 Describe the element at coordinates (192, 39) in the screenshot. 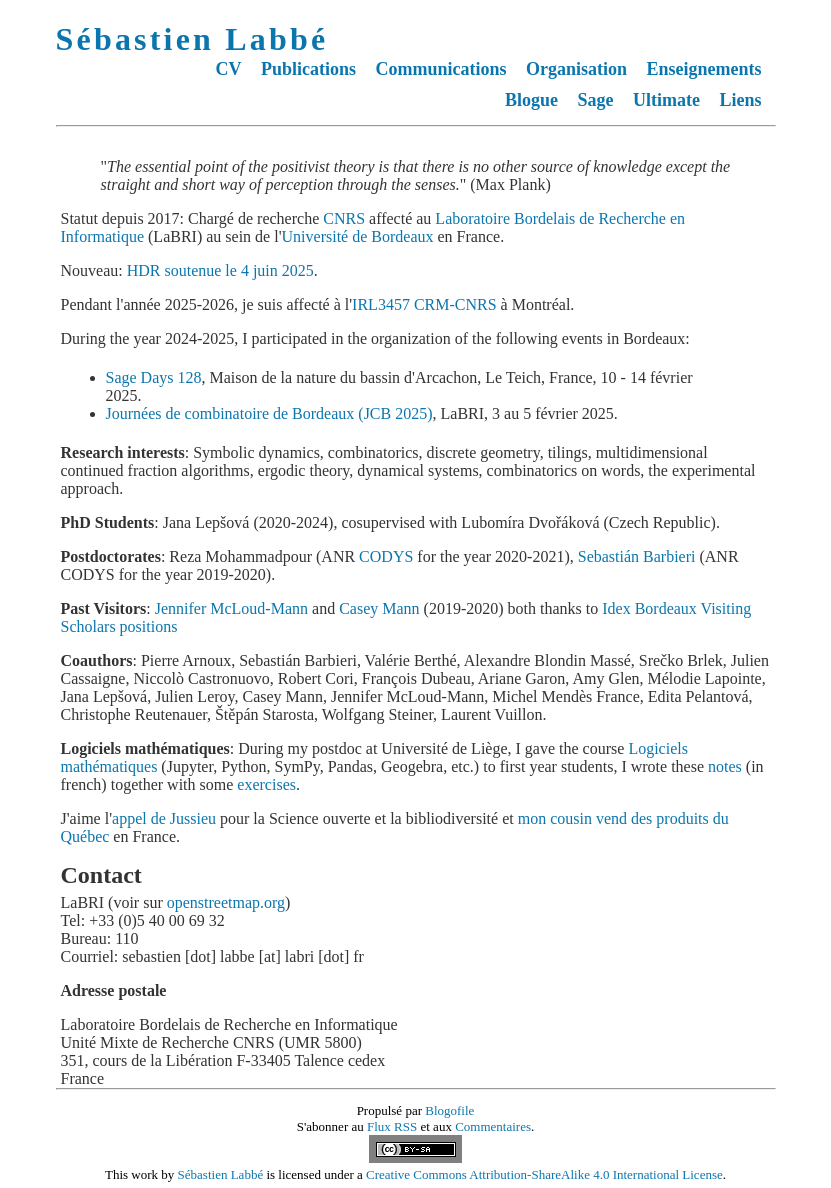

I see `Sébastien Labbé` at that location.